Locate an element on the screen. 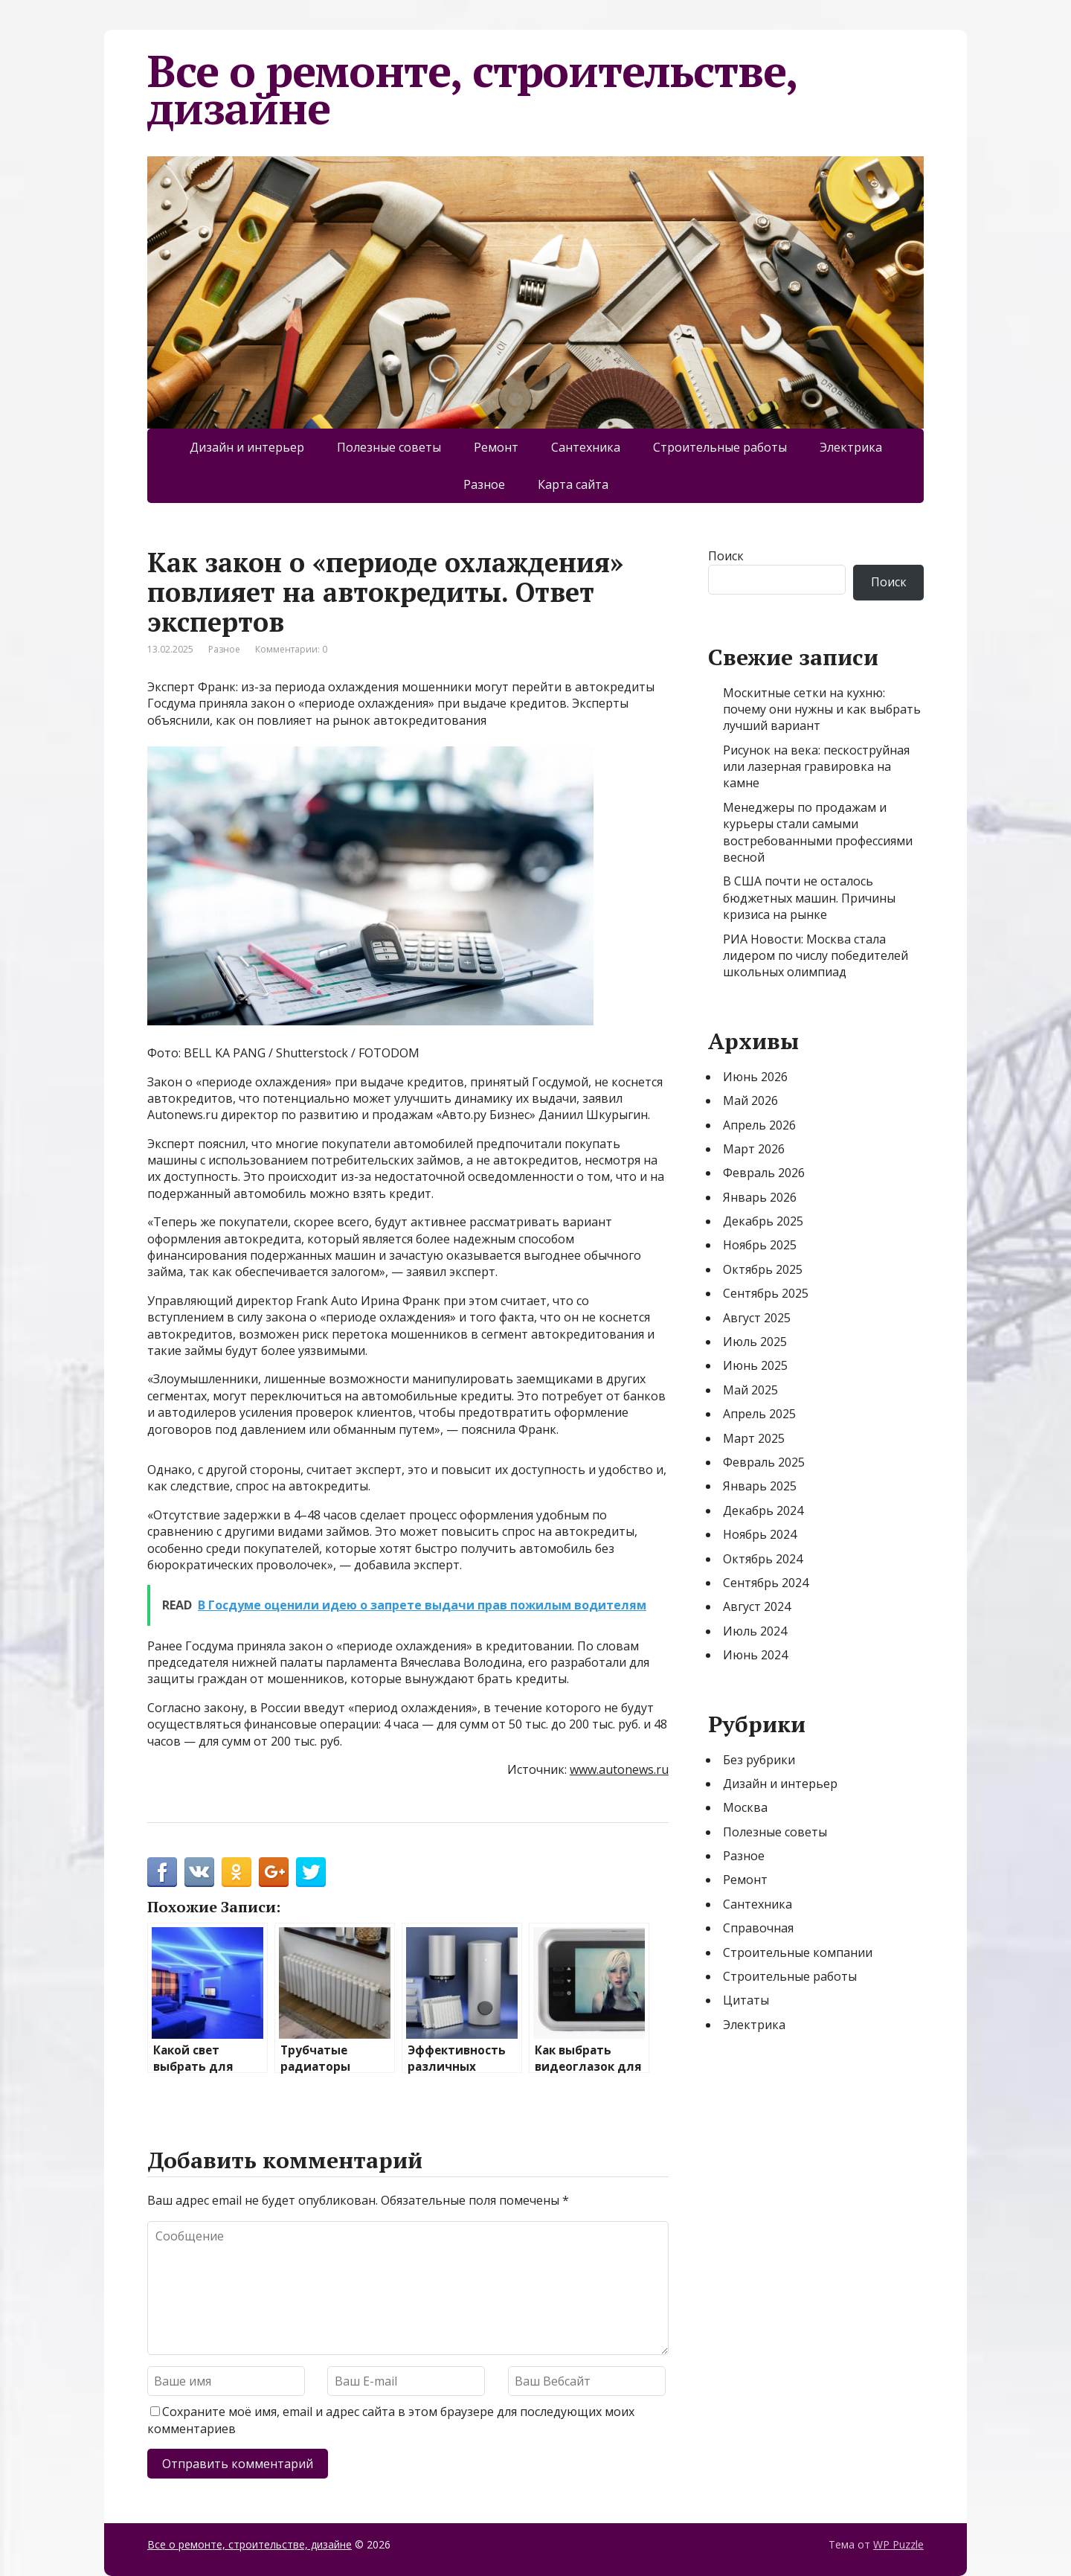 This screenshot has height=2576, width=1071. Август 2025 is located at coordinates (757, 1318).